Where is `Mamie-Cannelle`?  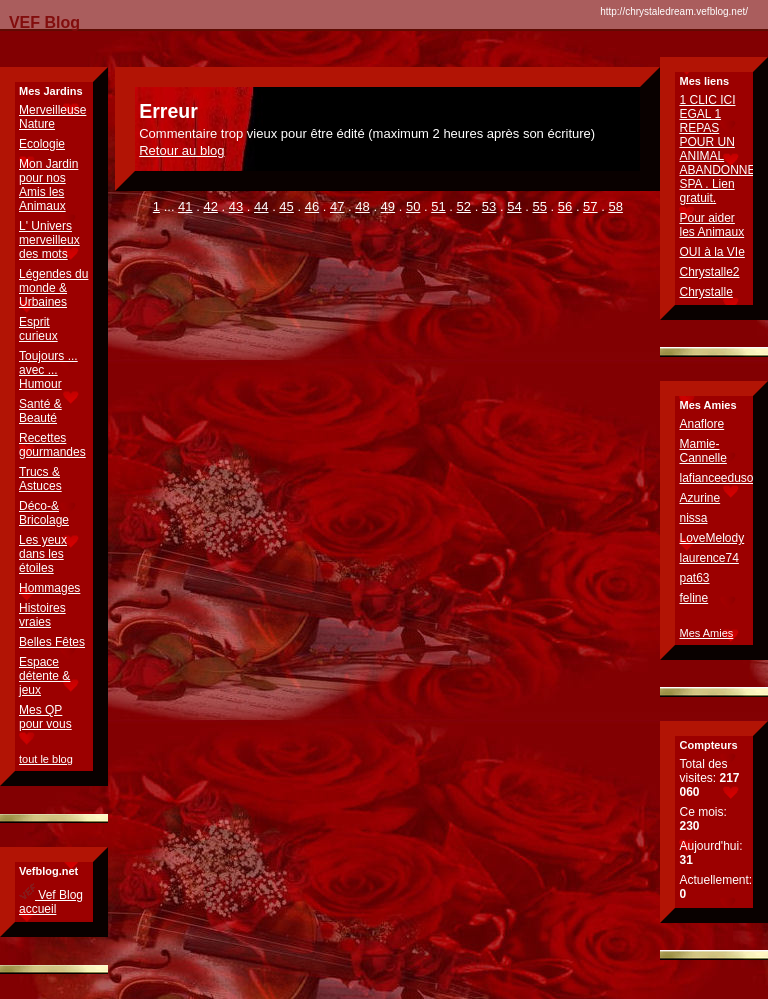
Mamie-Cannelle is located at coordinates (702, 451).